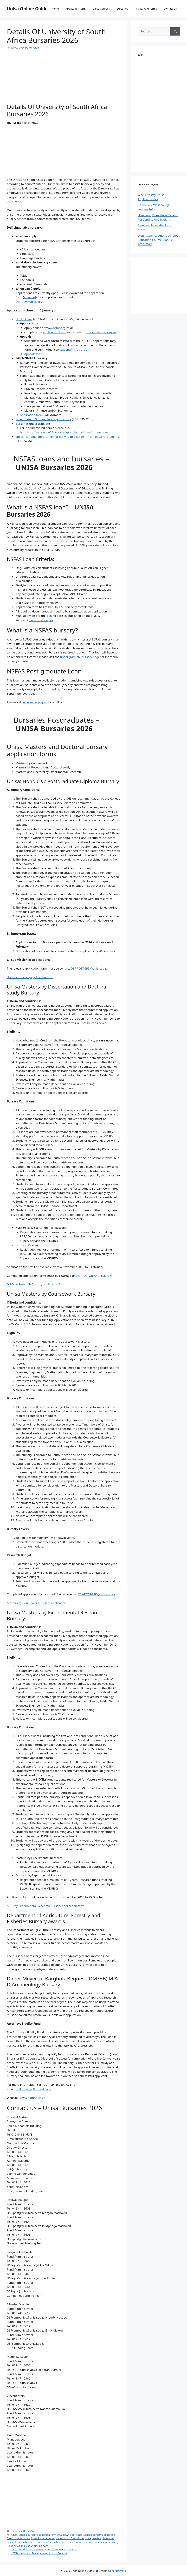 The height and width of the screenshot is (2576, 187). Describe the element at coordinates (43, 2534) in the screenshot. I see `funza lushaka bursary application form 2026 download` at that location.